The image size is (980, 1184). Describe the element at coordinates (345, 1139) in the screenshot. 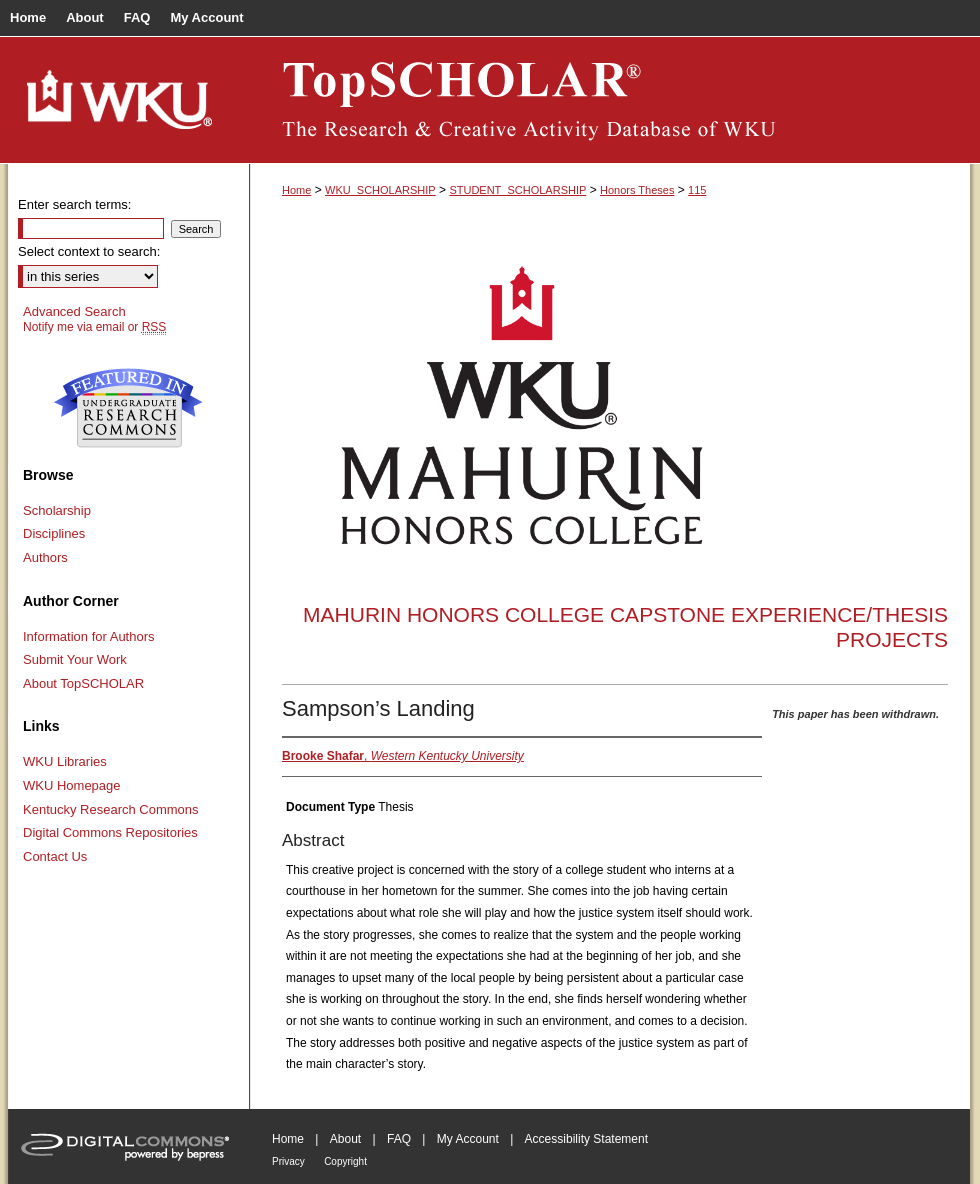

I see `About` at that location.